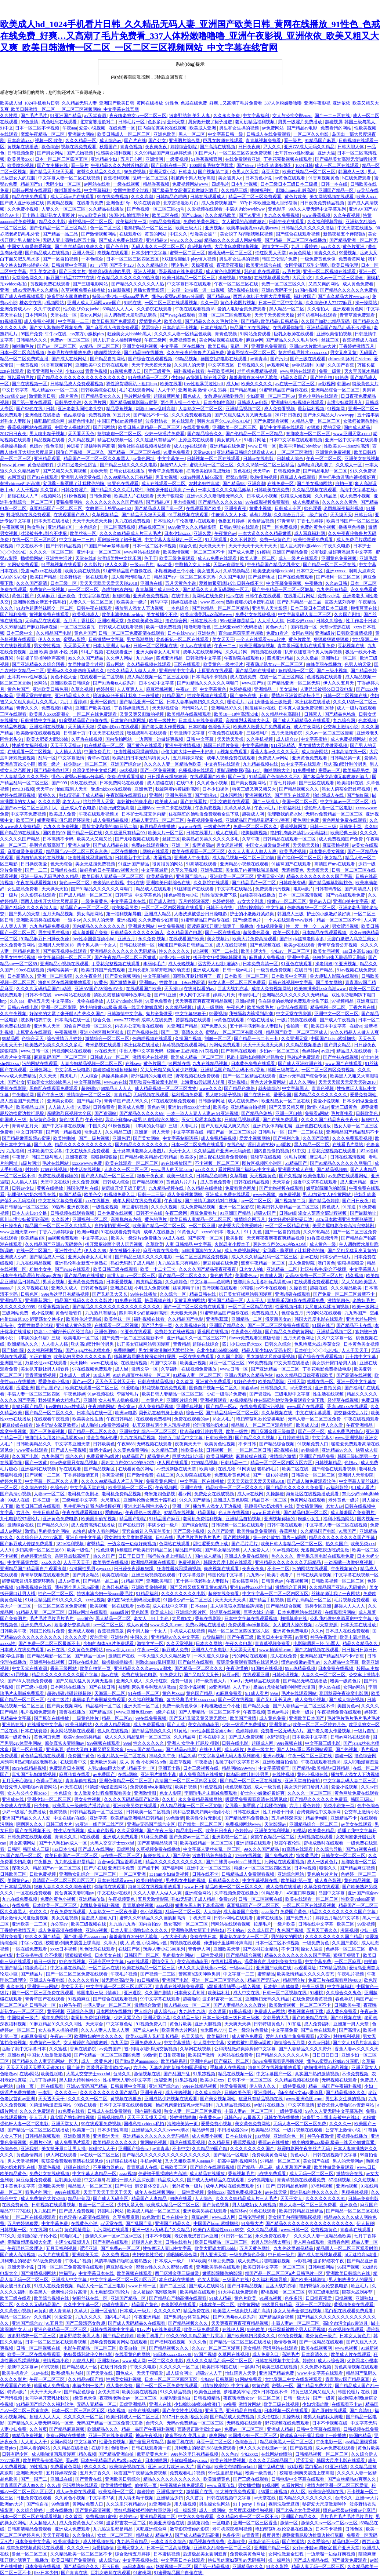 This screenshot has width=380, height=2576. I want to click on 五月天激情影院, so click(287, 733).